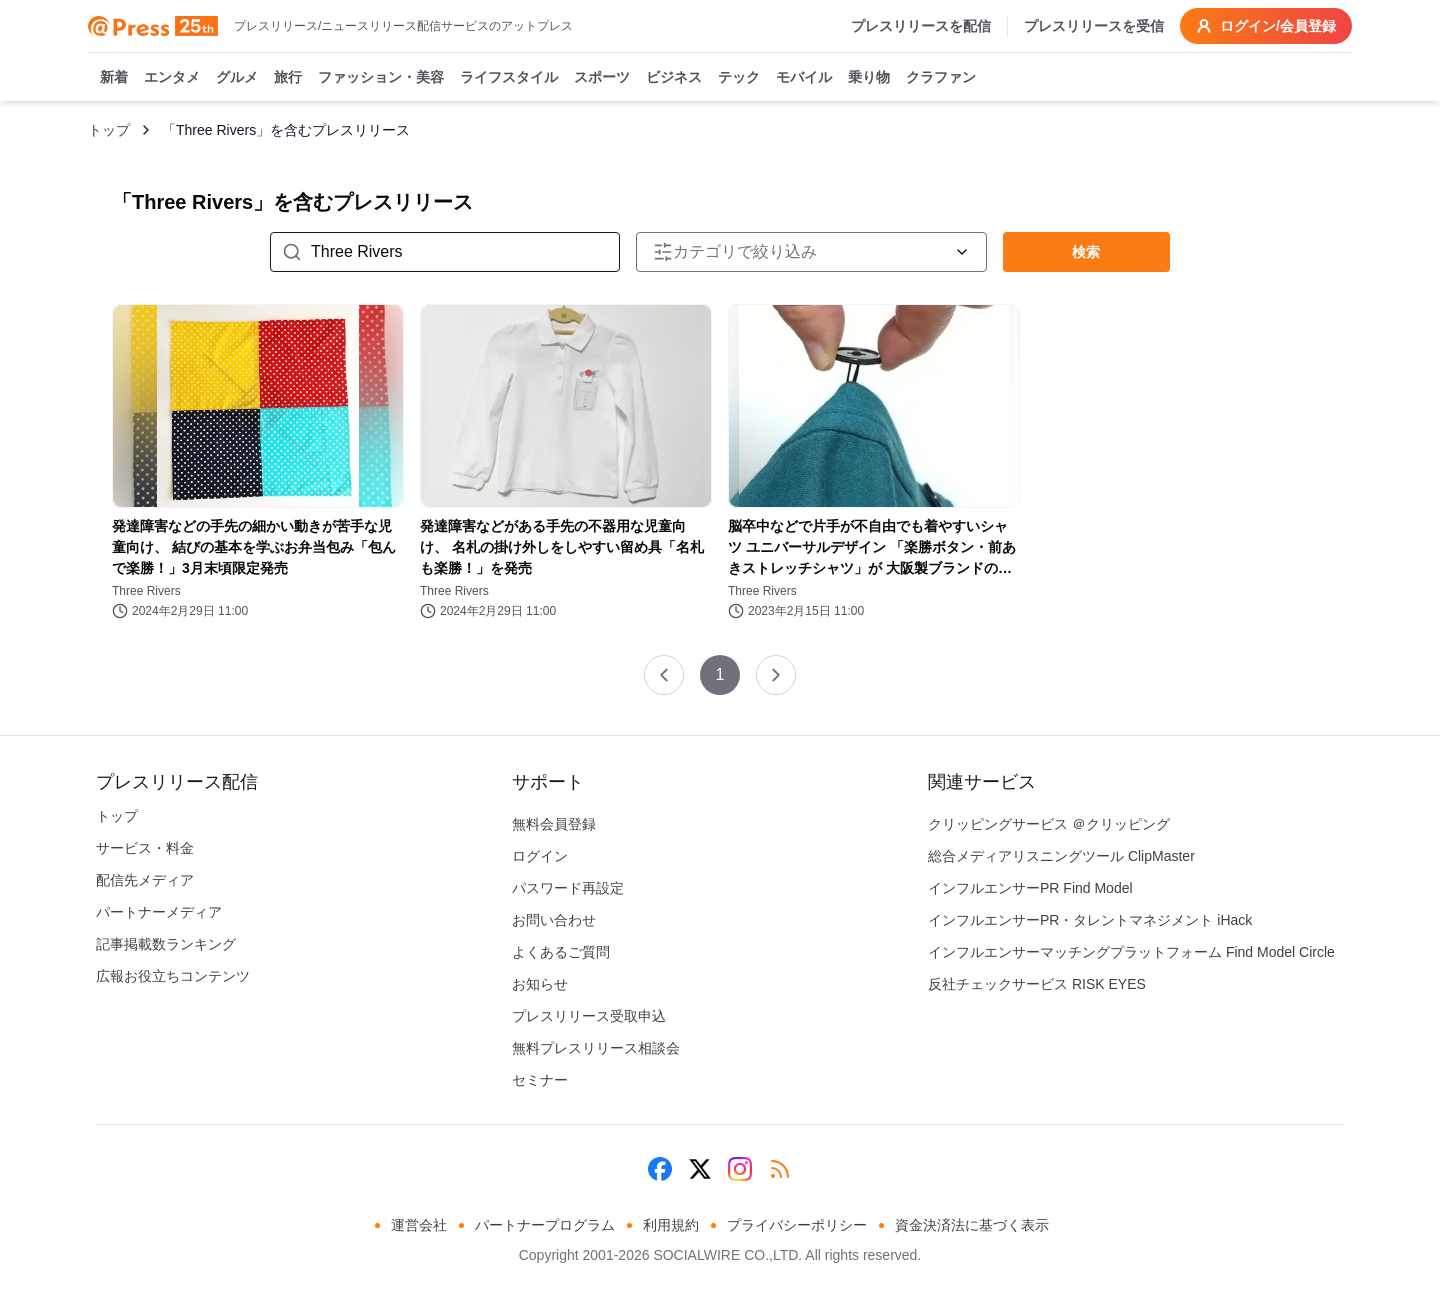 Image resolution: width=1440 pixels, height=1297 pixels. What do you see at coordinates (159, 912) in the screenshot?
I see `パートナーメディア` at bounding box center [159, 912].